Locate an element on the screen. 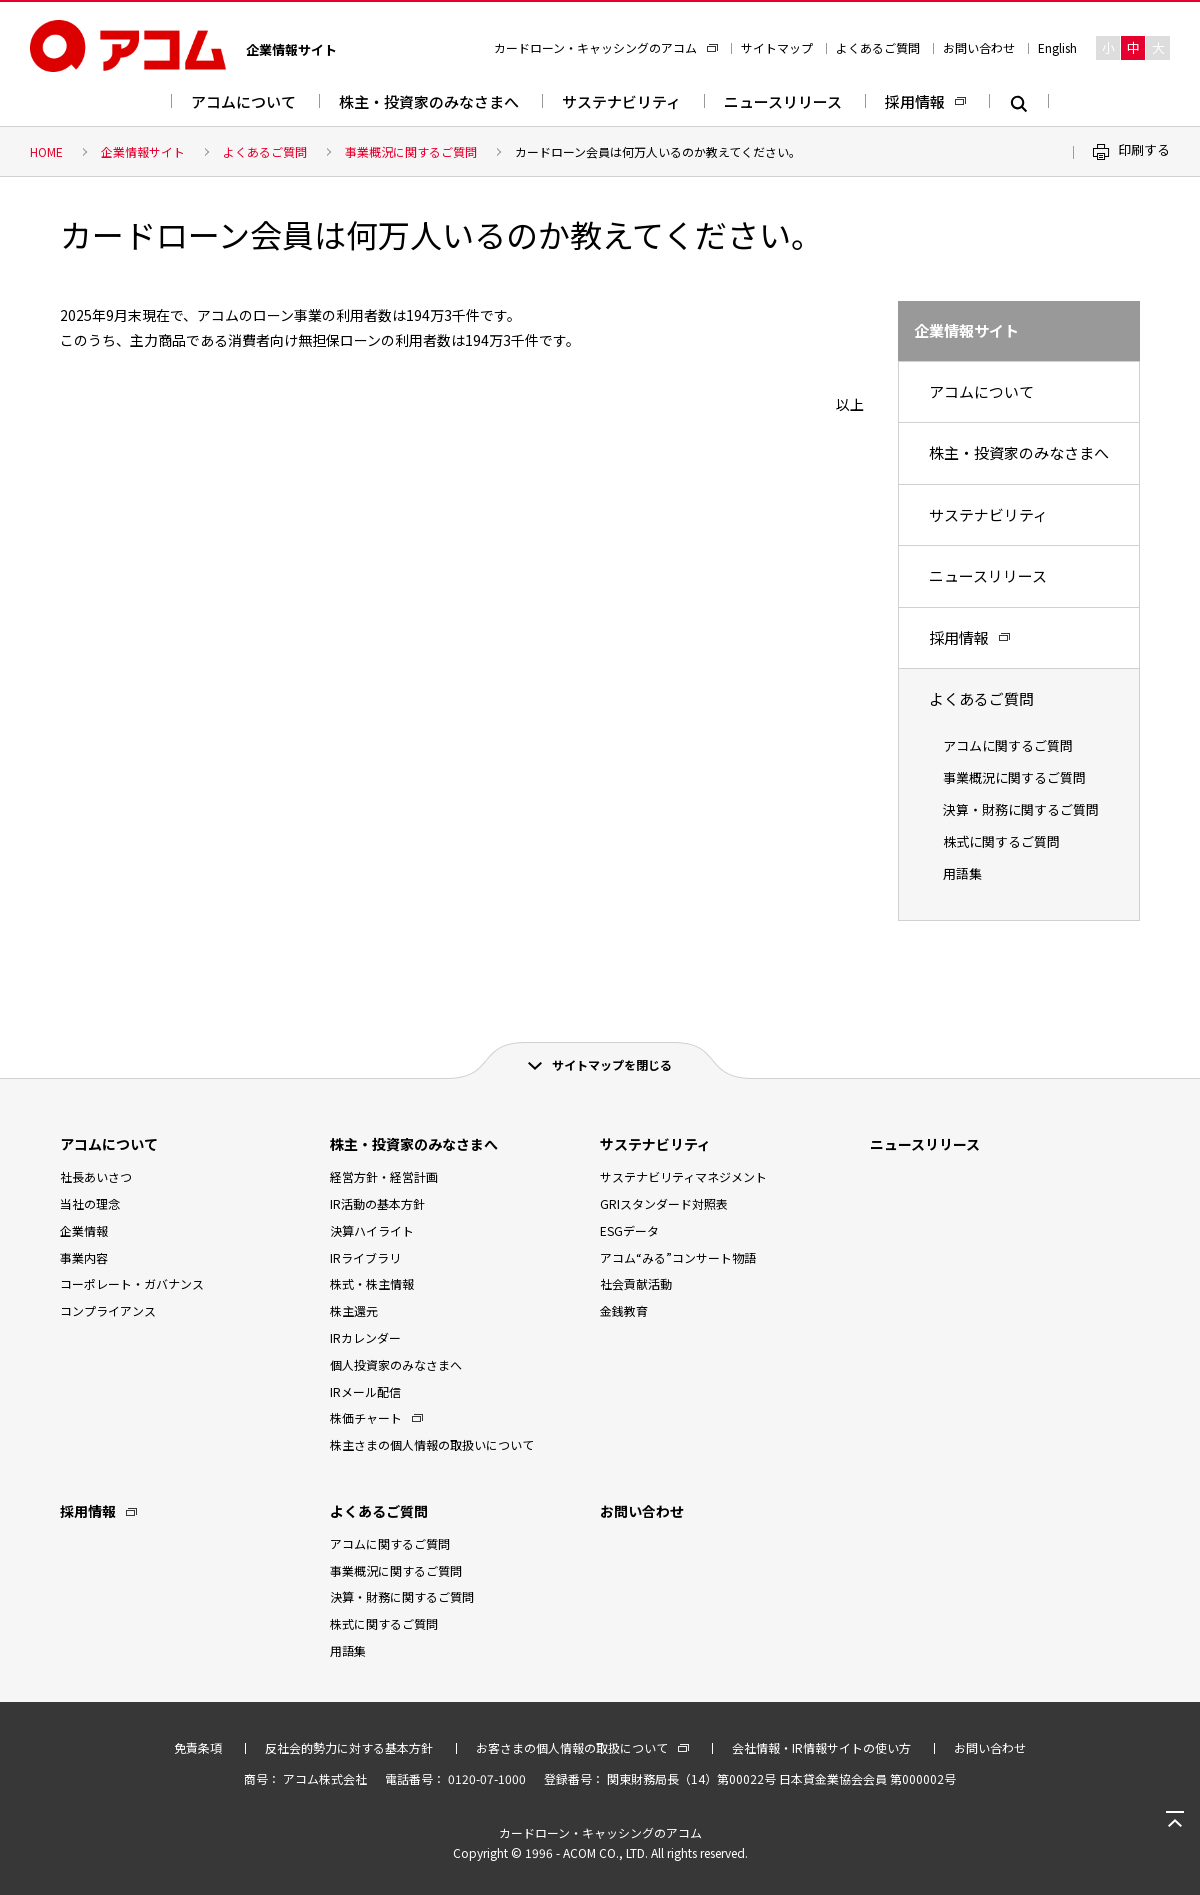 The height and width of the screenshot is (1895, 1200). IR活動の基本方針 is located at coordinates (377, 1203).